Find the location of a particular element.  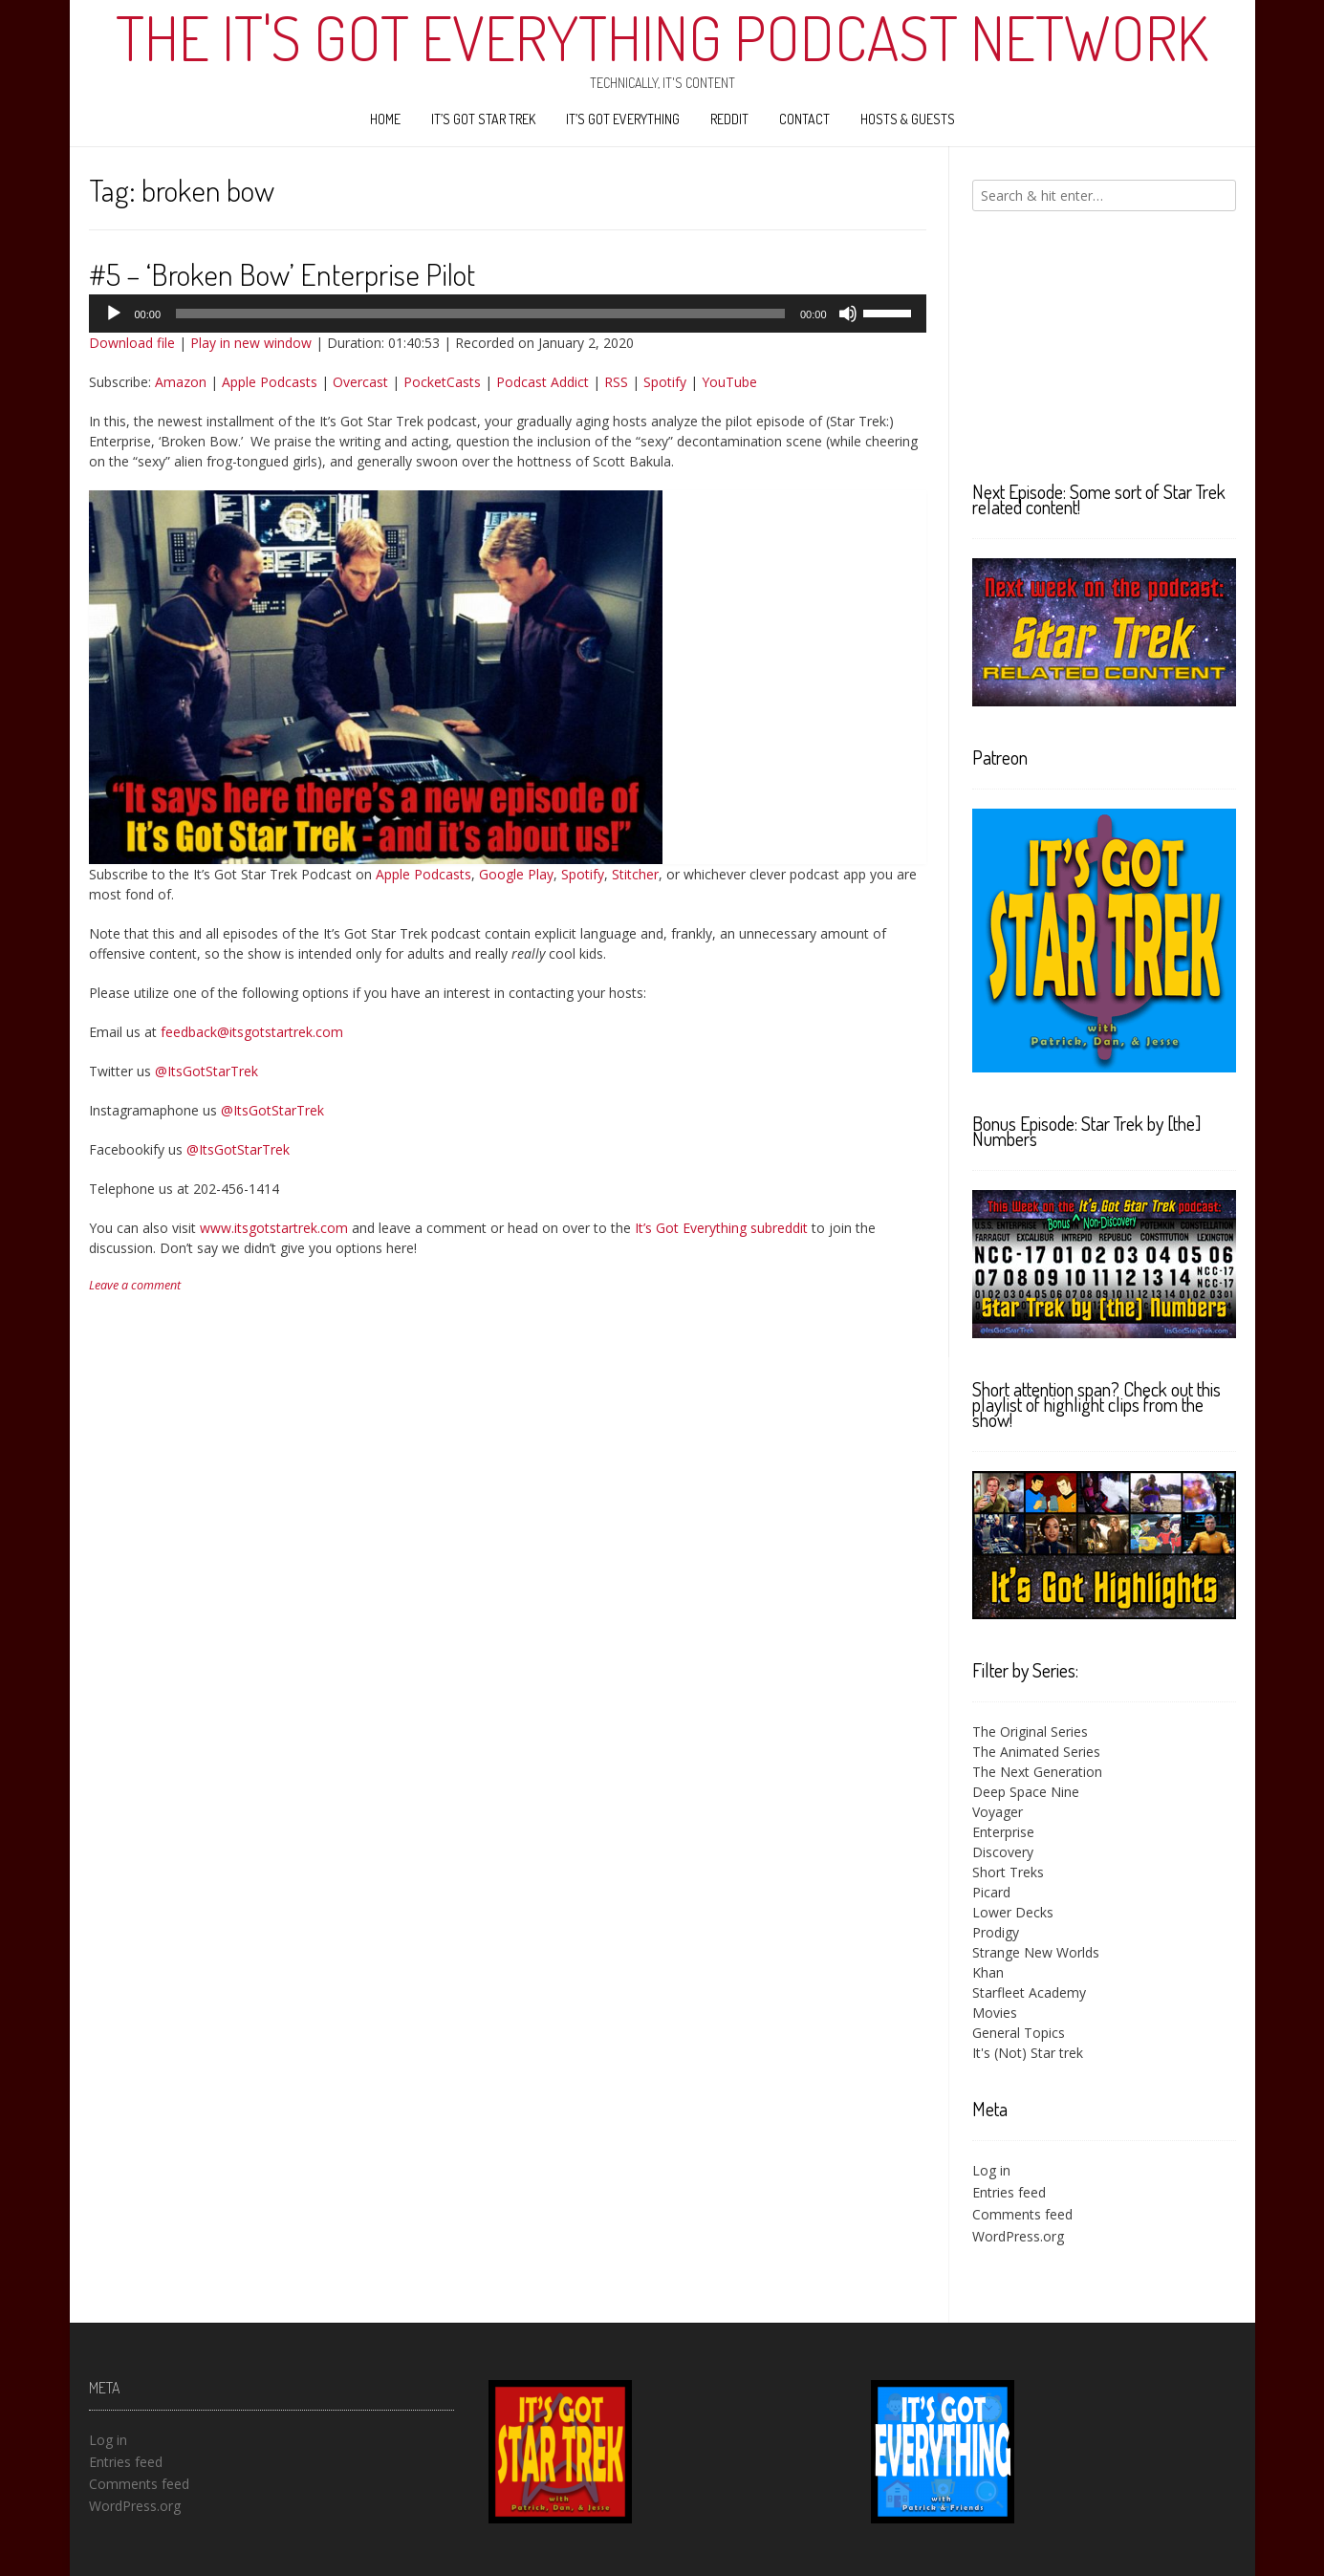

The Next Generation is located at coordinates (1037, 1772).